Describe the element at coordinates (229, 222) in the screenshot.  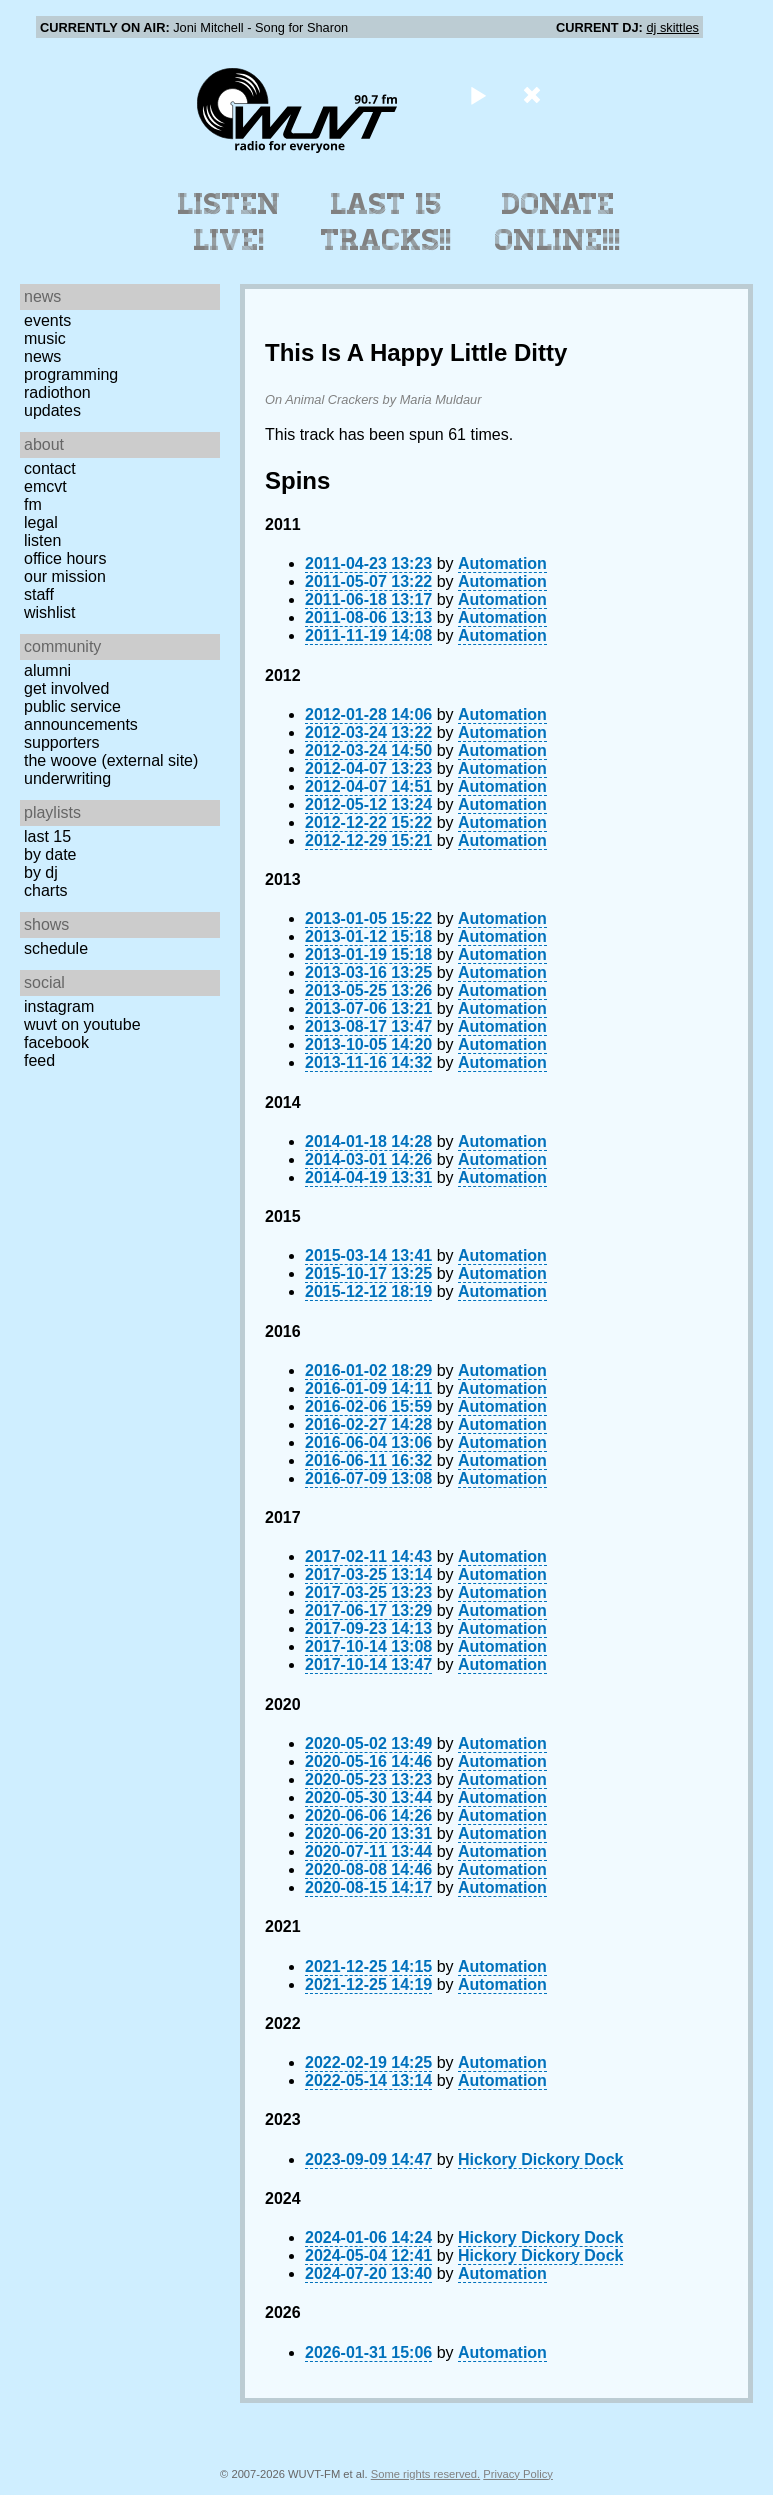
I see `Listen Live!` at that location.